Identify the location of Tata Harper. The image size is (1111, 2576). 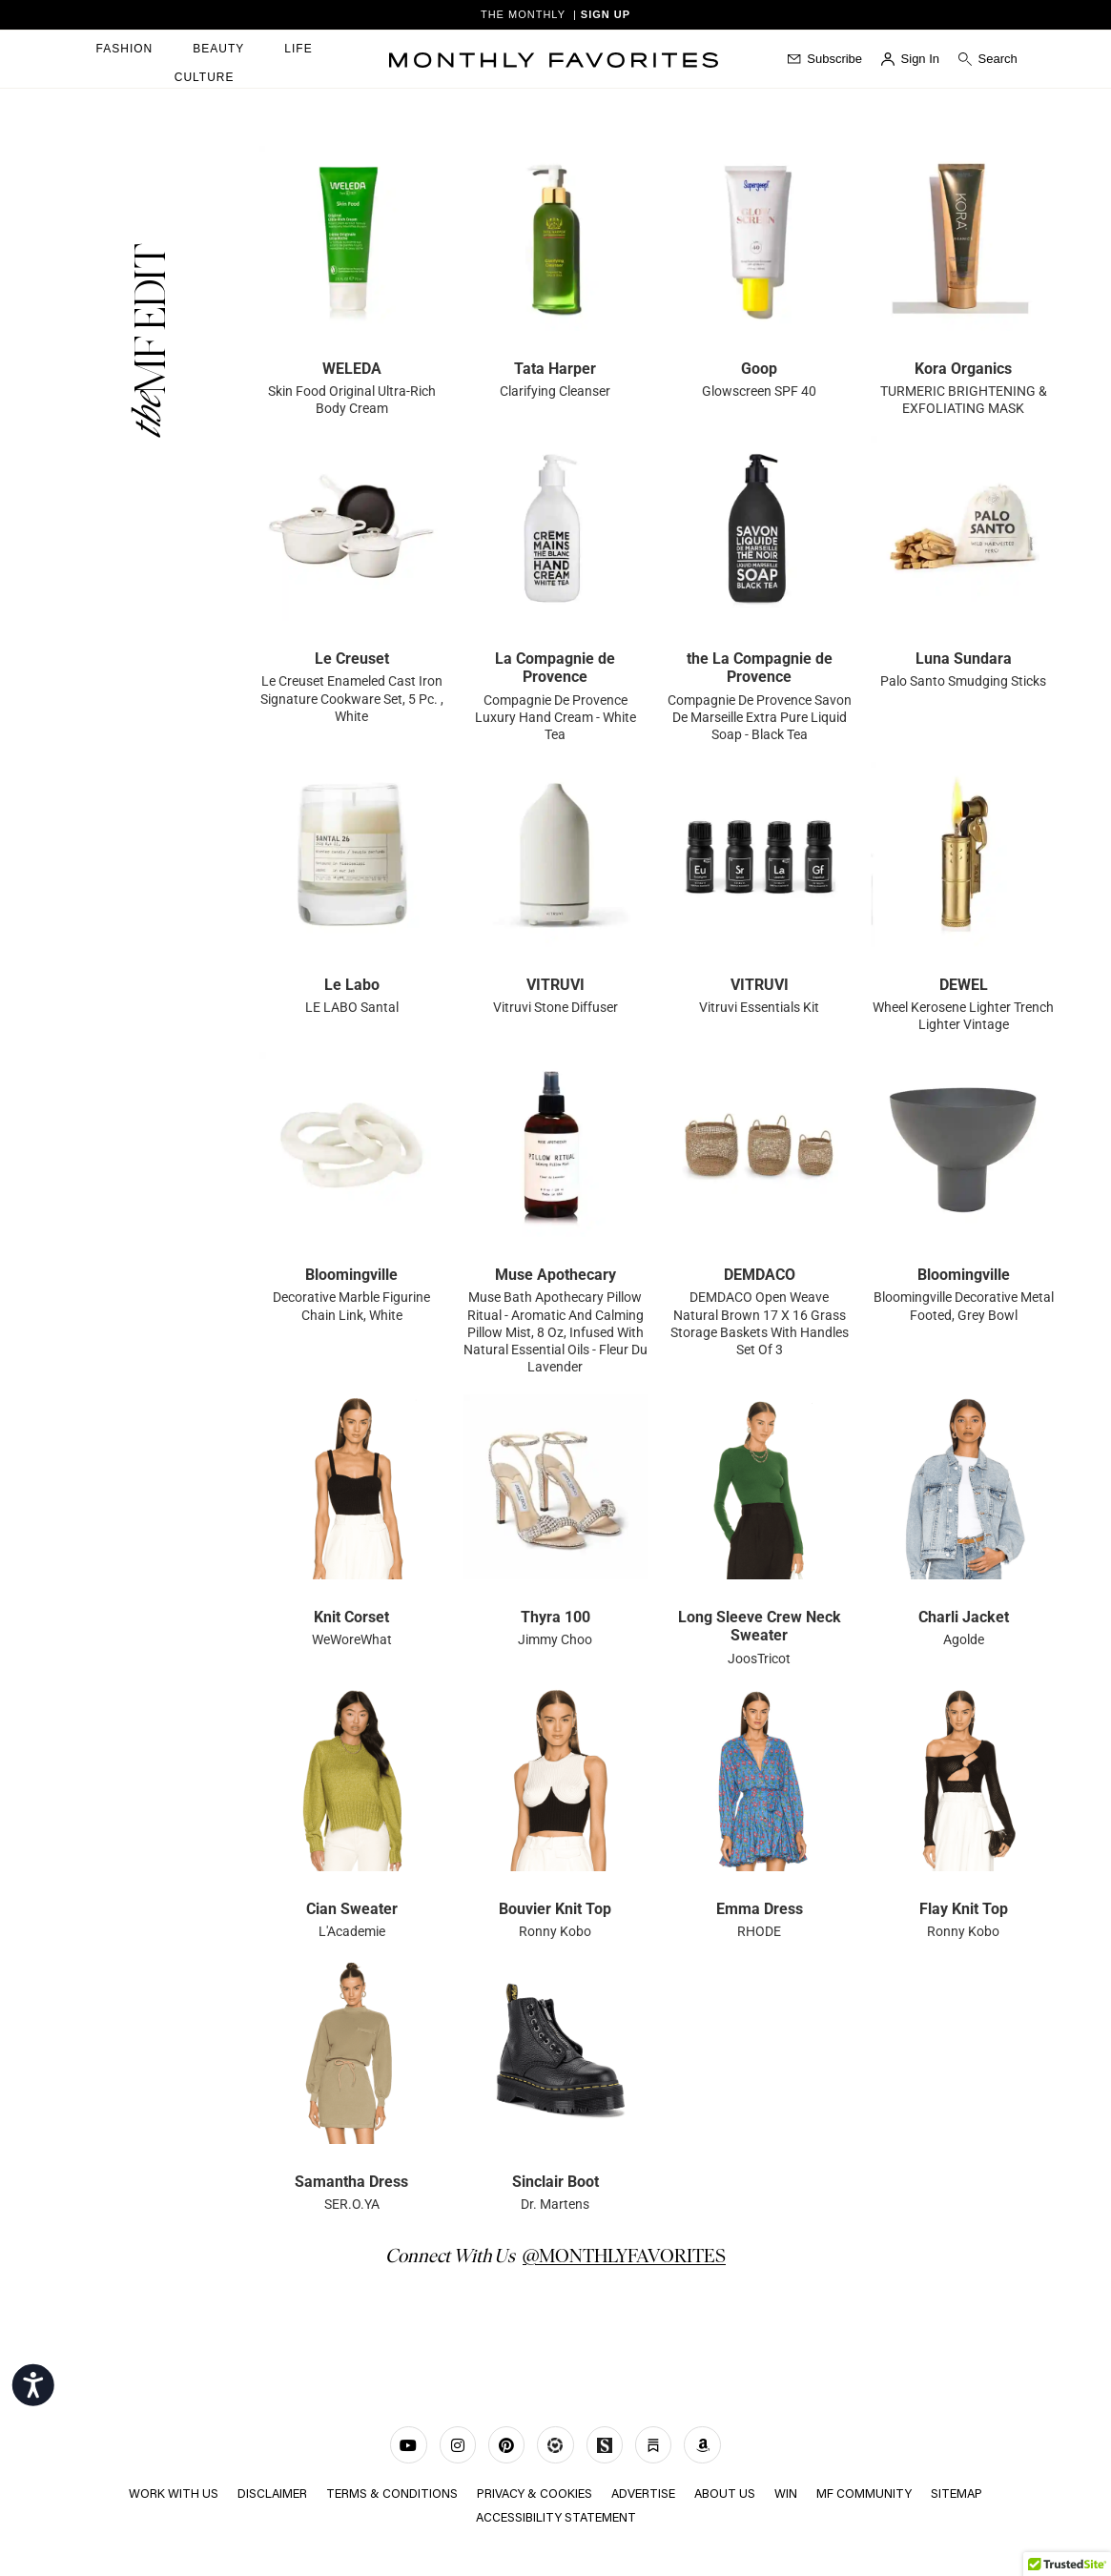
(555, 369).